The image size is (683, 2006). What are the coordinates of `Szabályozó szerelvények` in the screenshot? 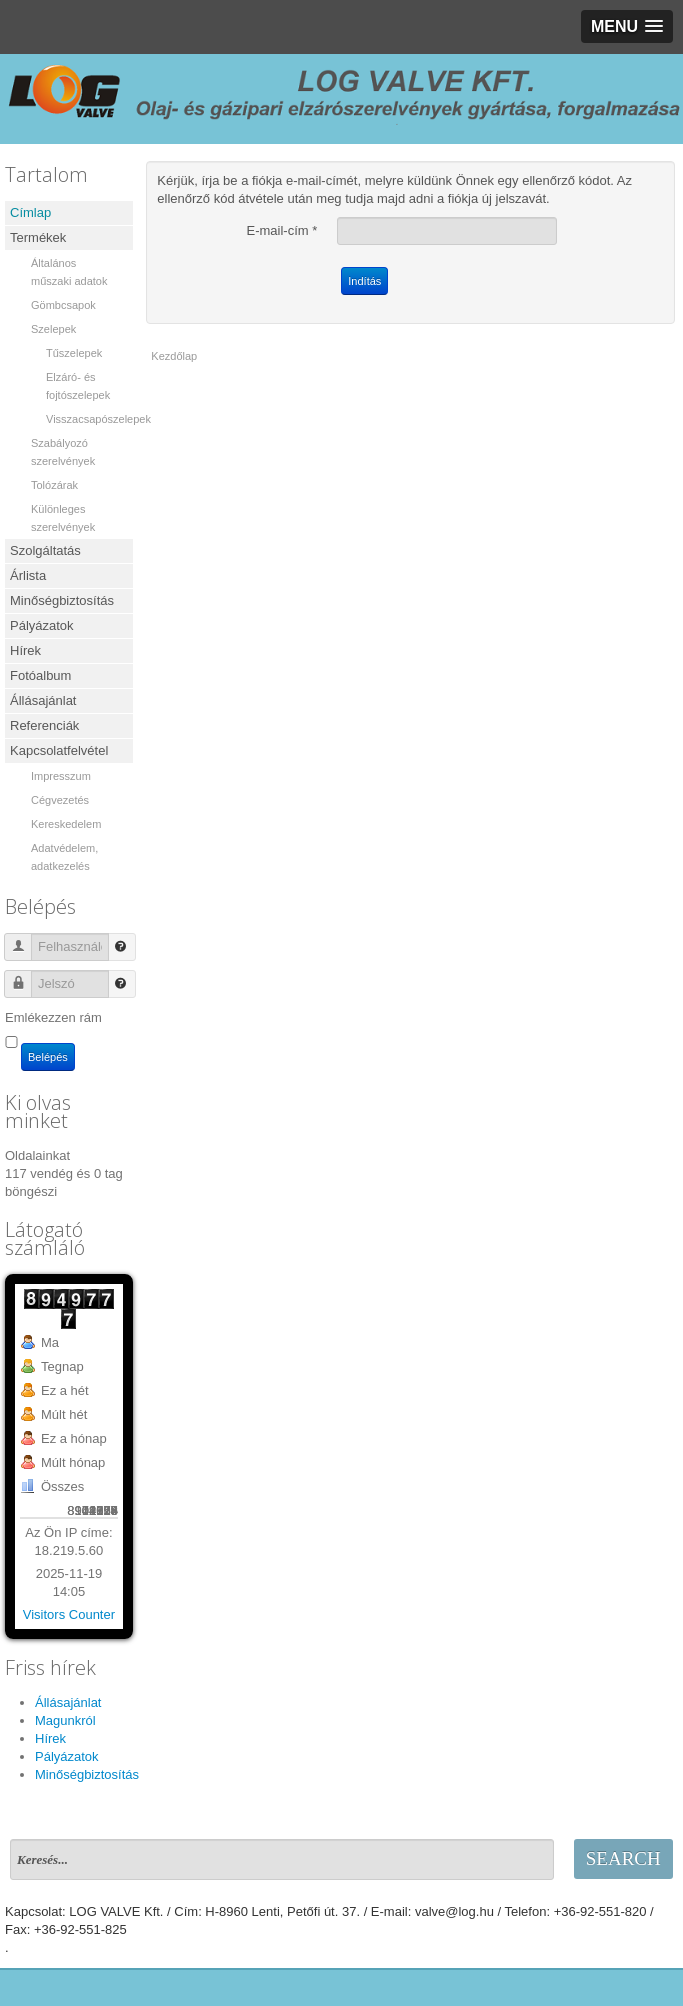 It's located at (63, 452).